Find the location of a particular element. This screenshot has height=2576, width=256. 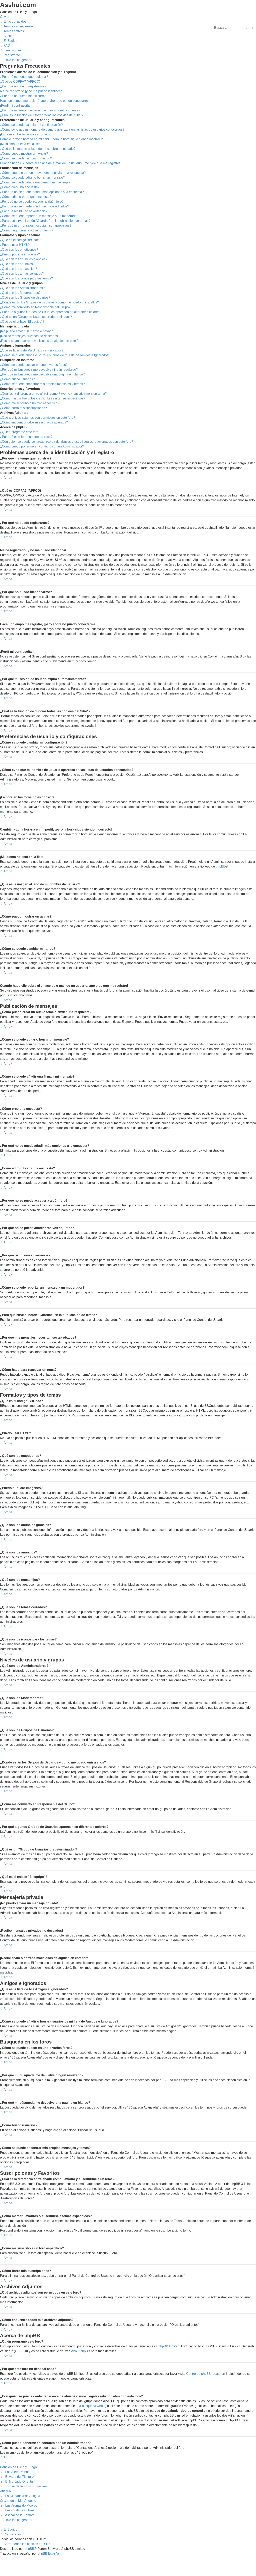

phpBB Limited is located at coordinates (168, 2346).